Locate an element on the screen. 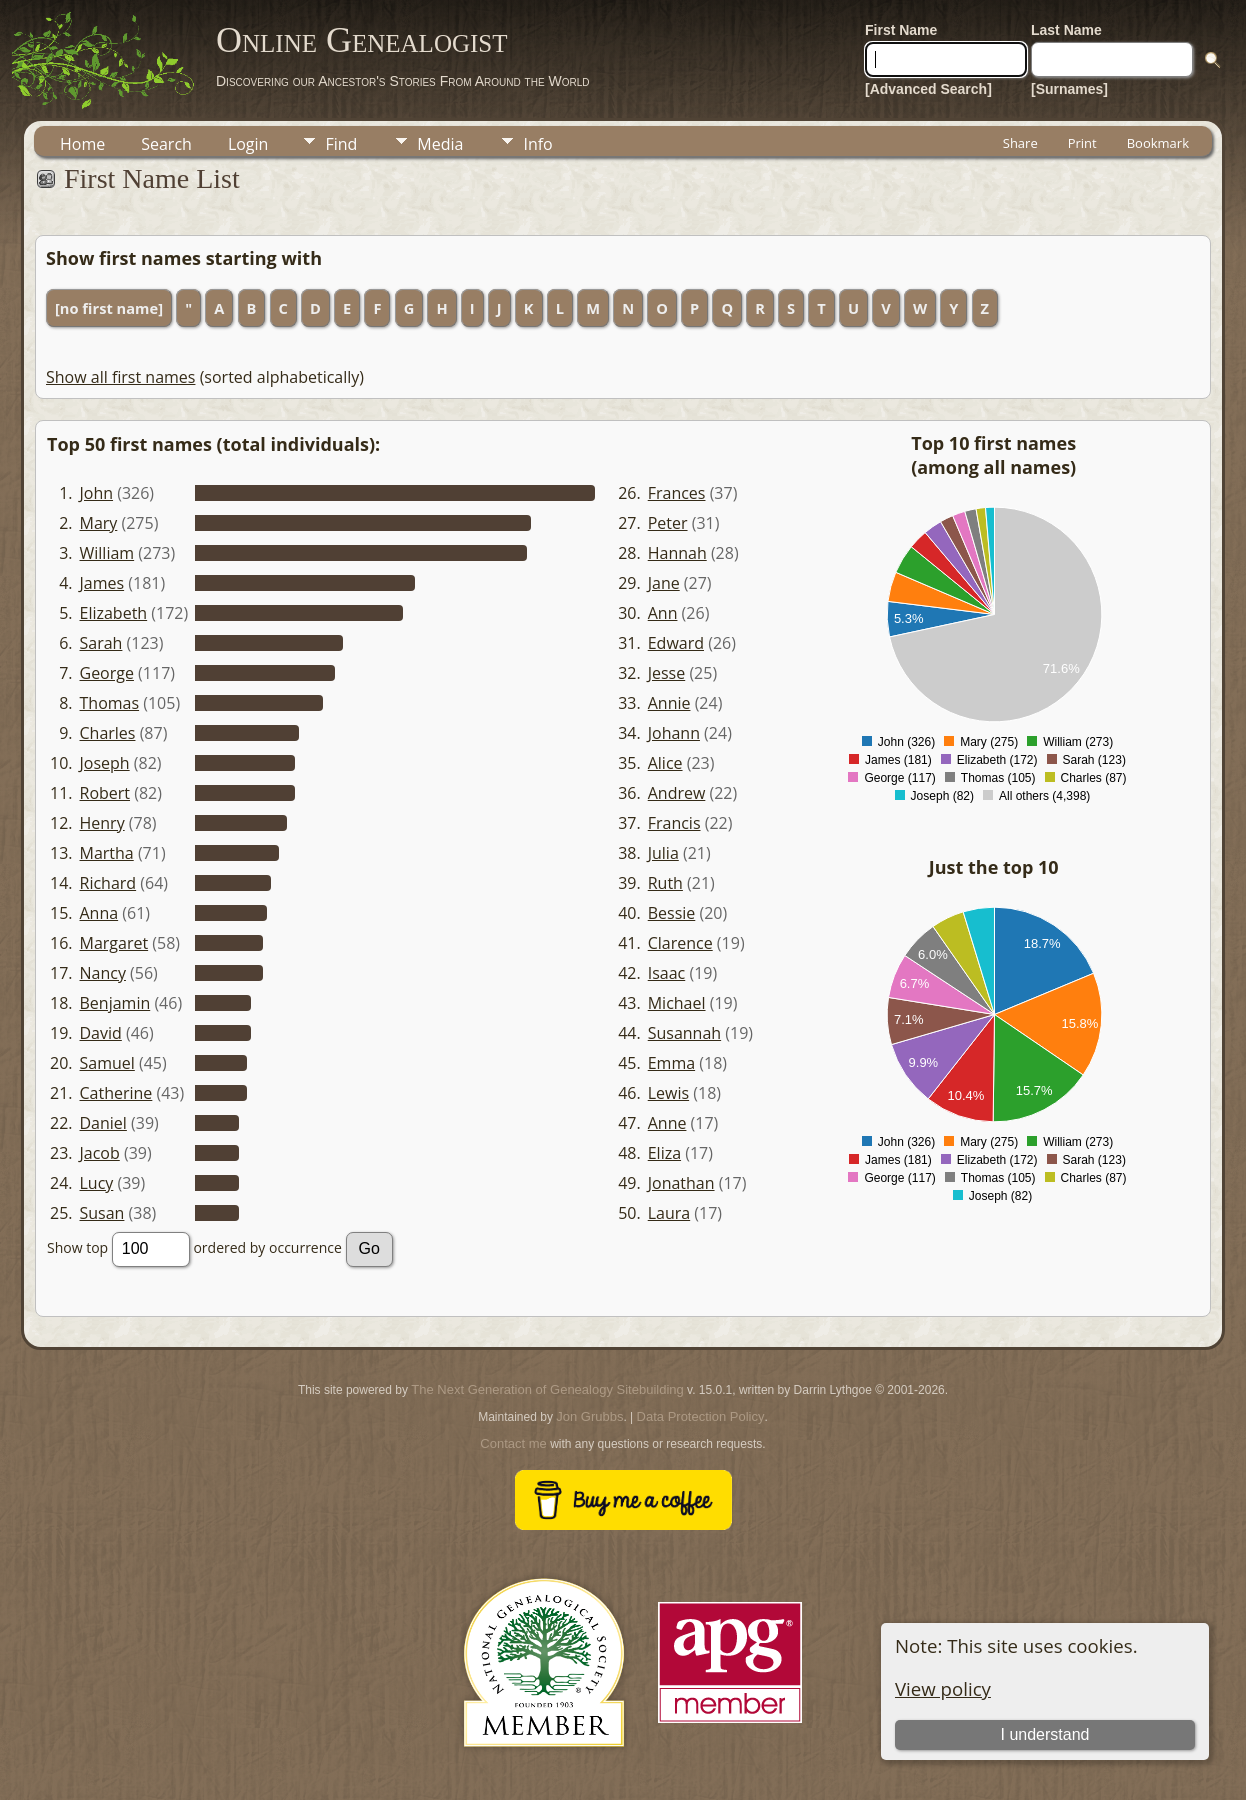  Jesse is located at coordinates (667, 673).